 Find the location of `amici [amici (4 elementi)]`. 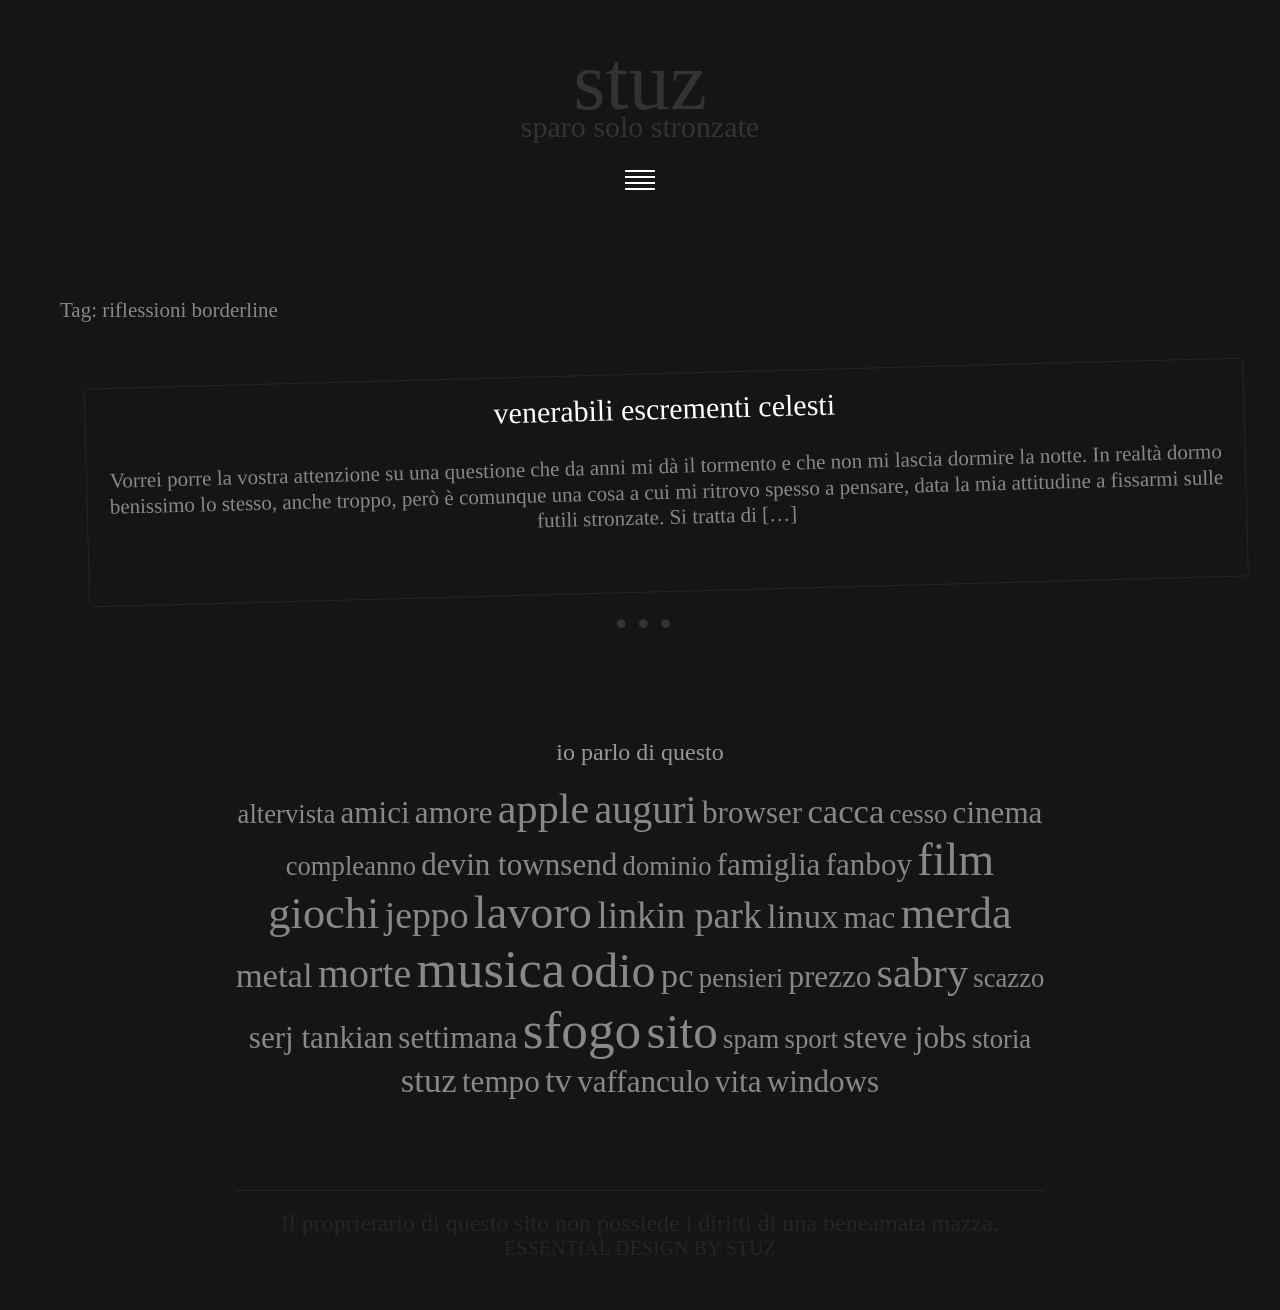

amici [amici (4 elementi)] is located at coordinates (375, 812).